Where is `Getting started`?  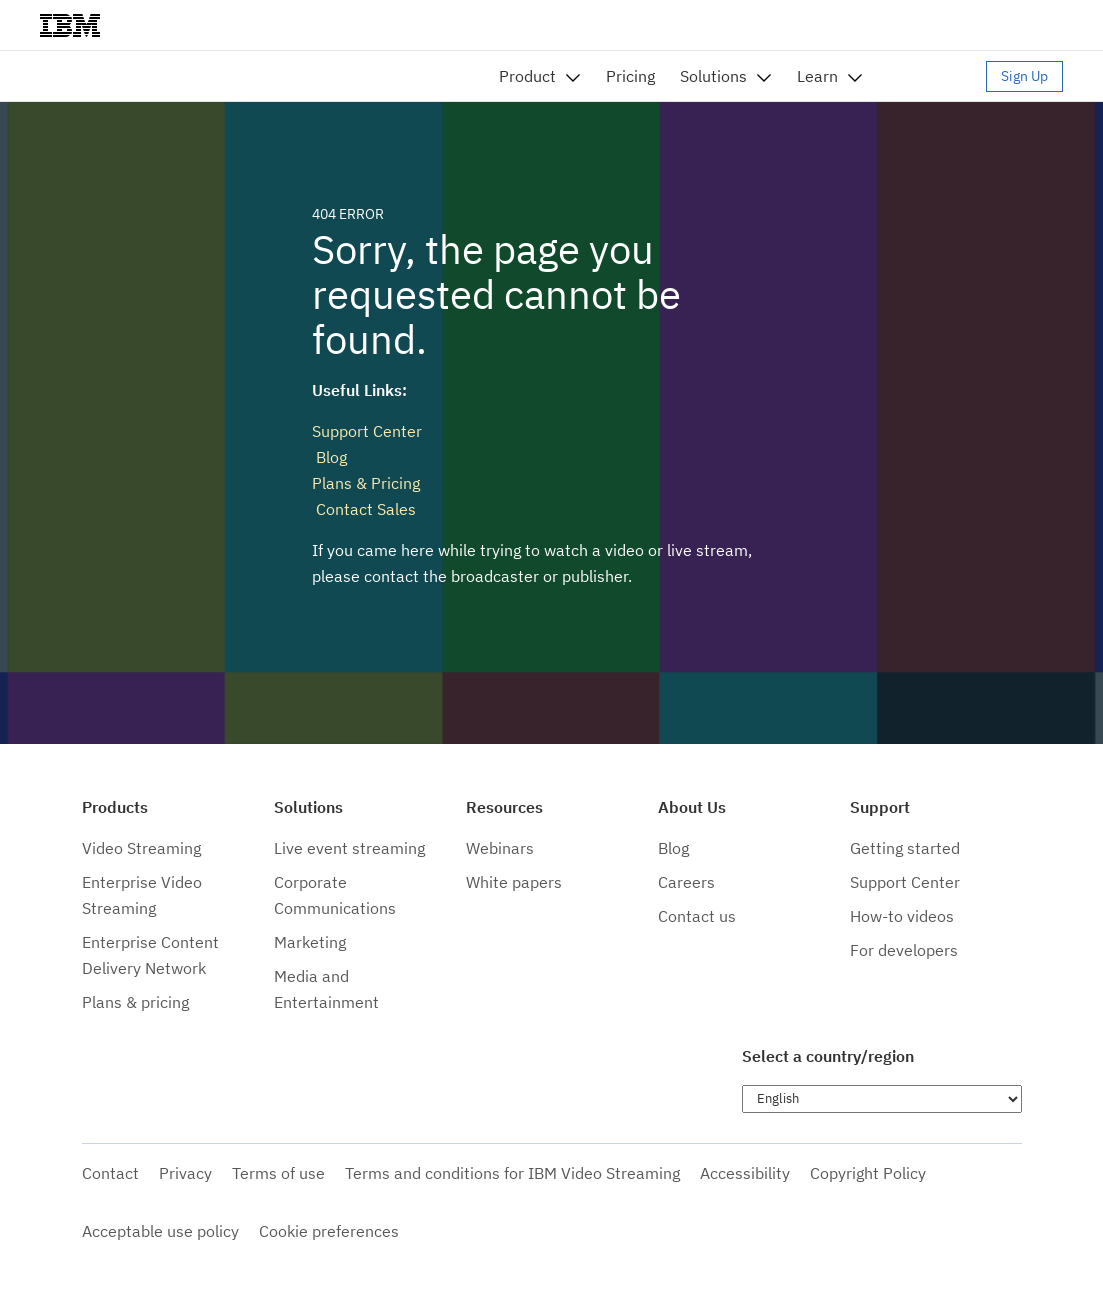
Getting started is located at coordinates (905, 848).